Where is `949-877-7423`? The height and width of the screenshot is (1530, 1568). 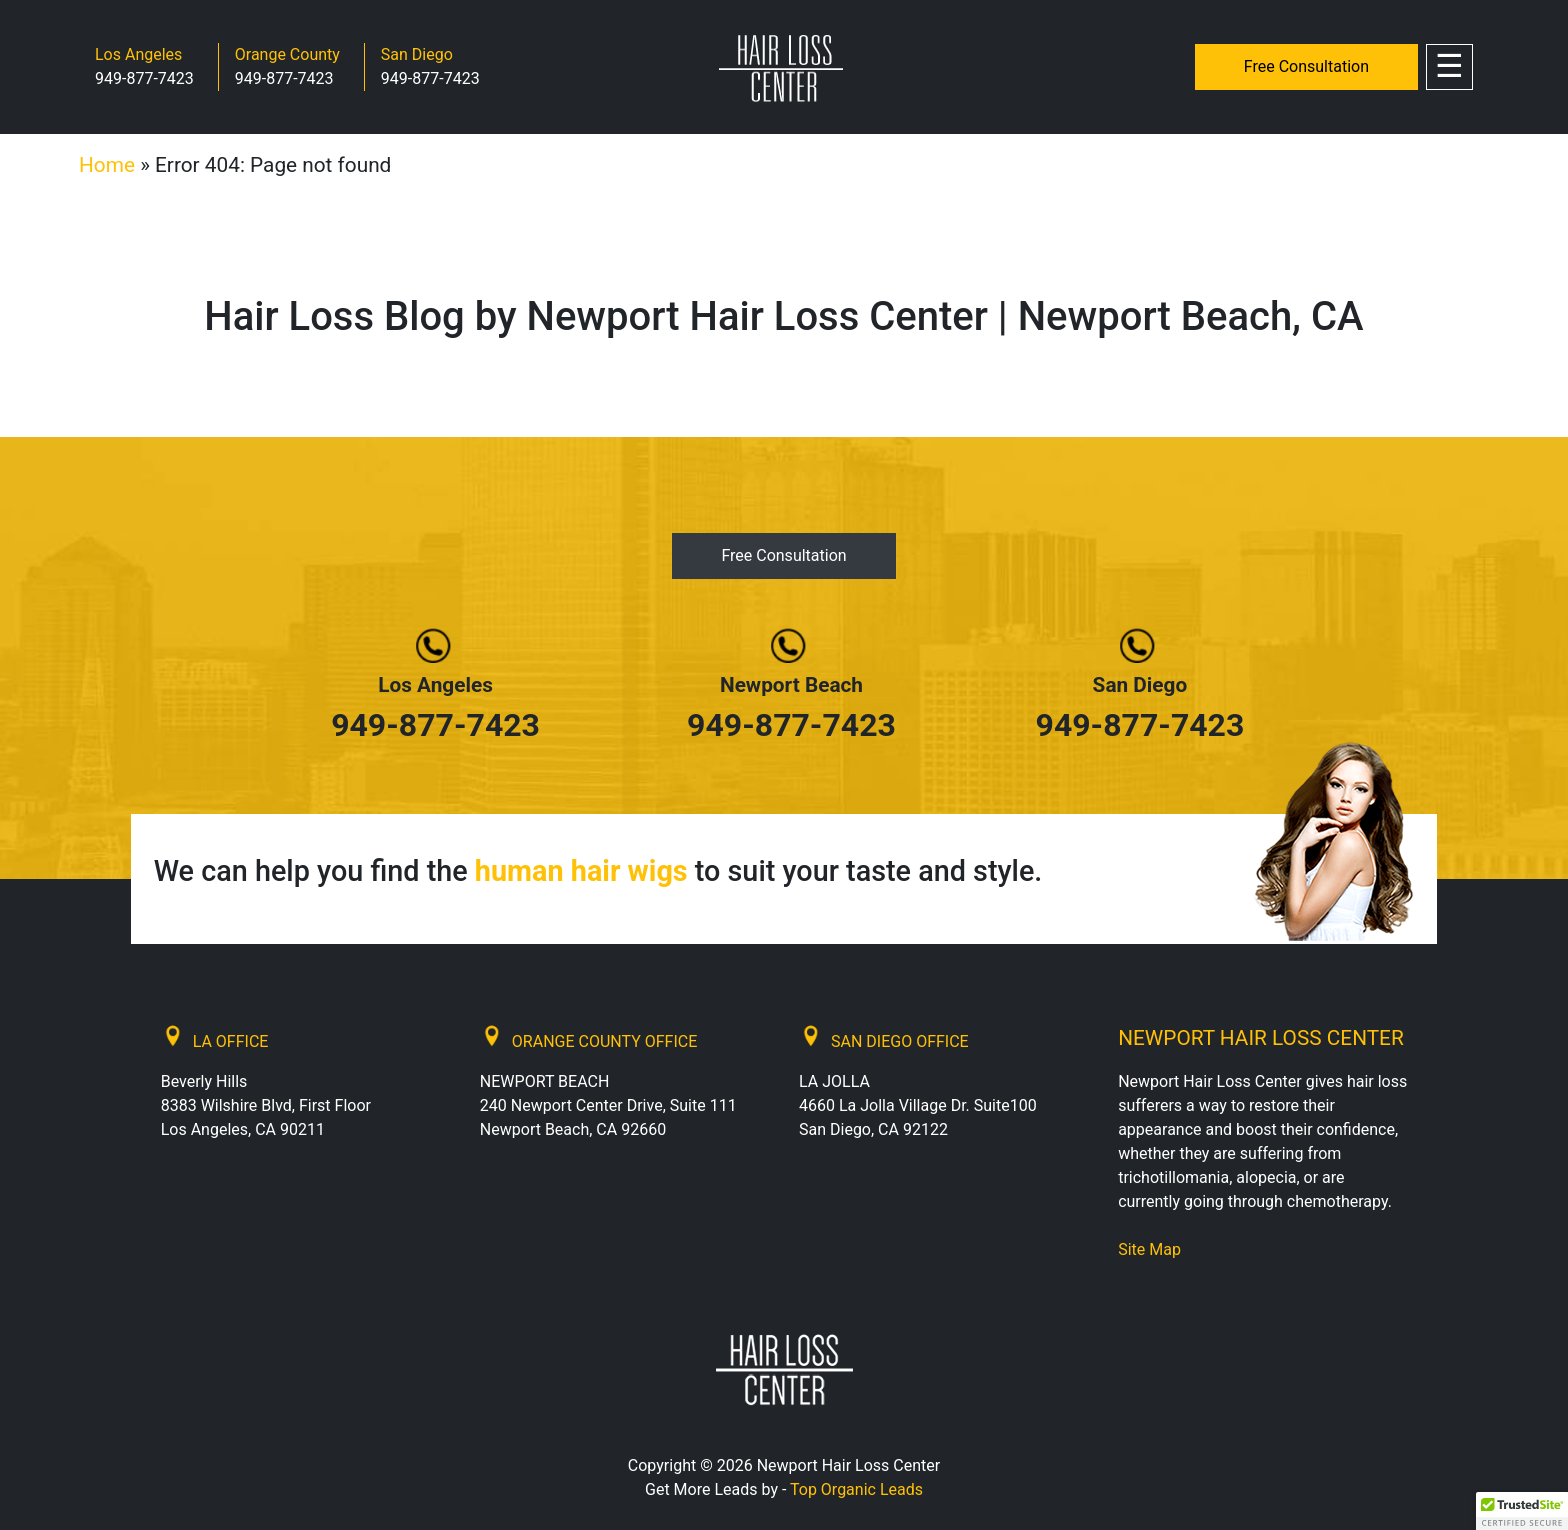
949-877-7423 is located at coordinates (144, 78).